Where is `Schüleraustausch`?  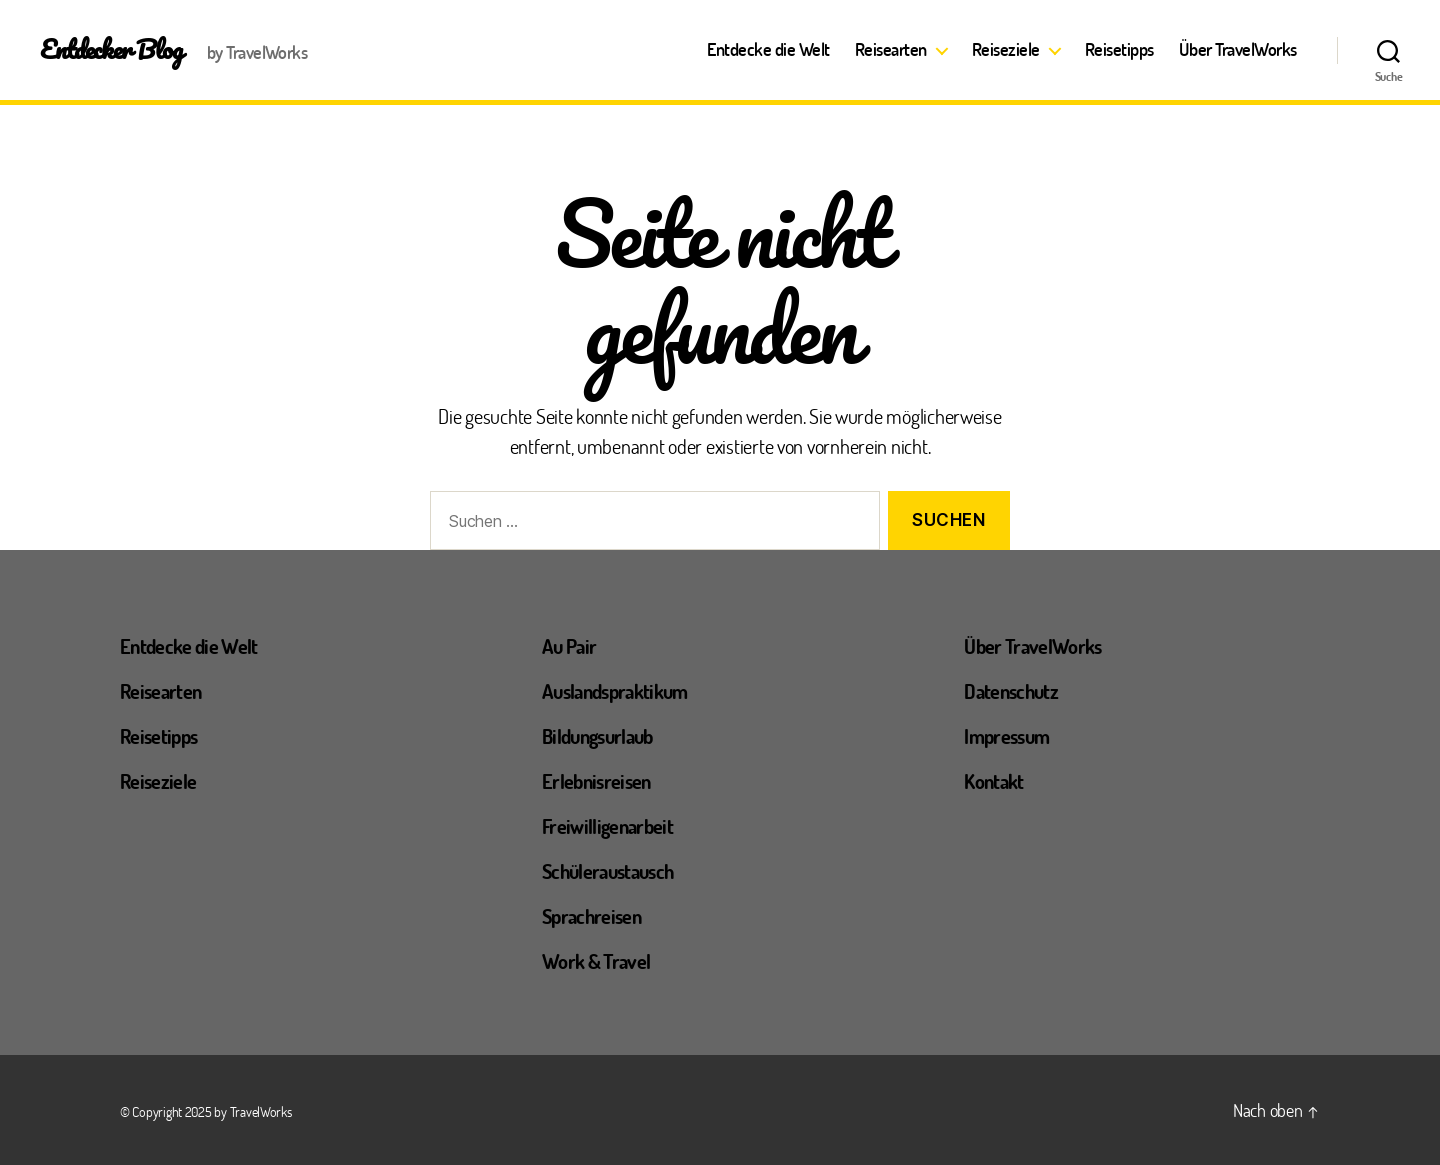
Schüleraustausch is located at coordinates (607, 871).